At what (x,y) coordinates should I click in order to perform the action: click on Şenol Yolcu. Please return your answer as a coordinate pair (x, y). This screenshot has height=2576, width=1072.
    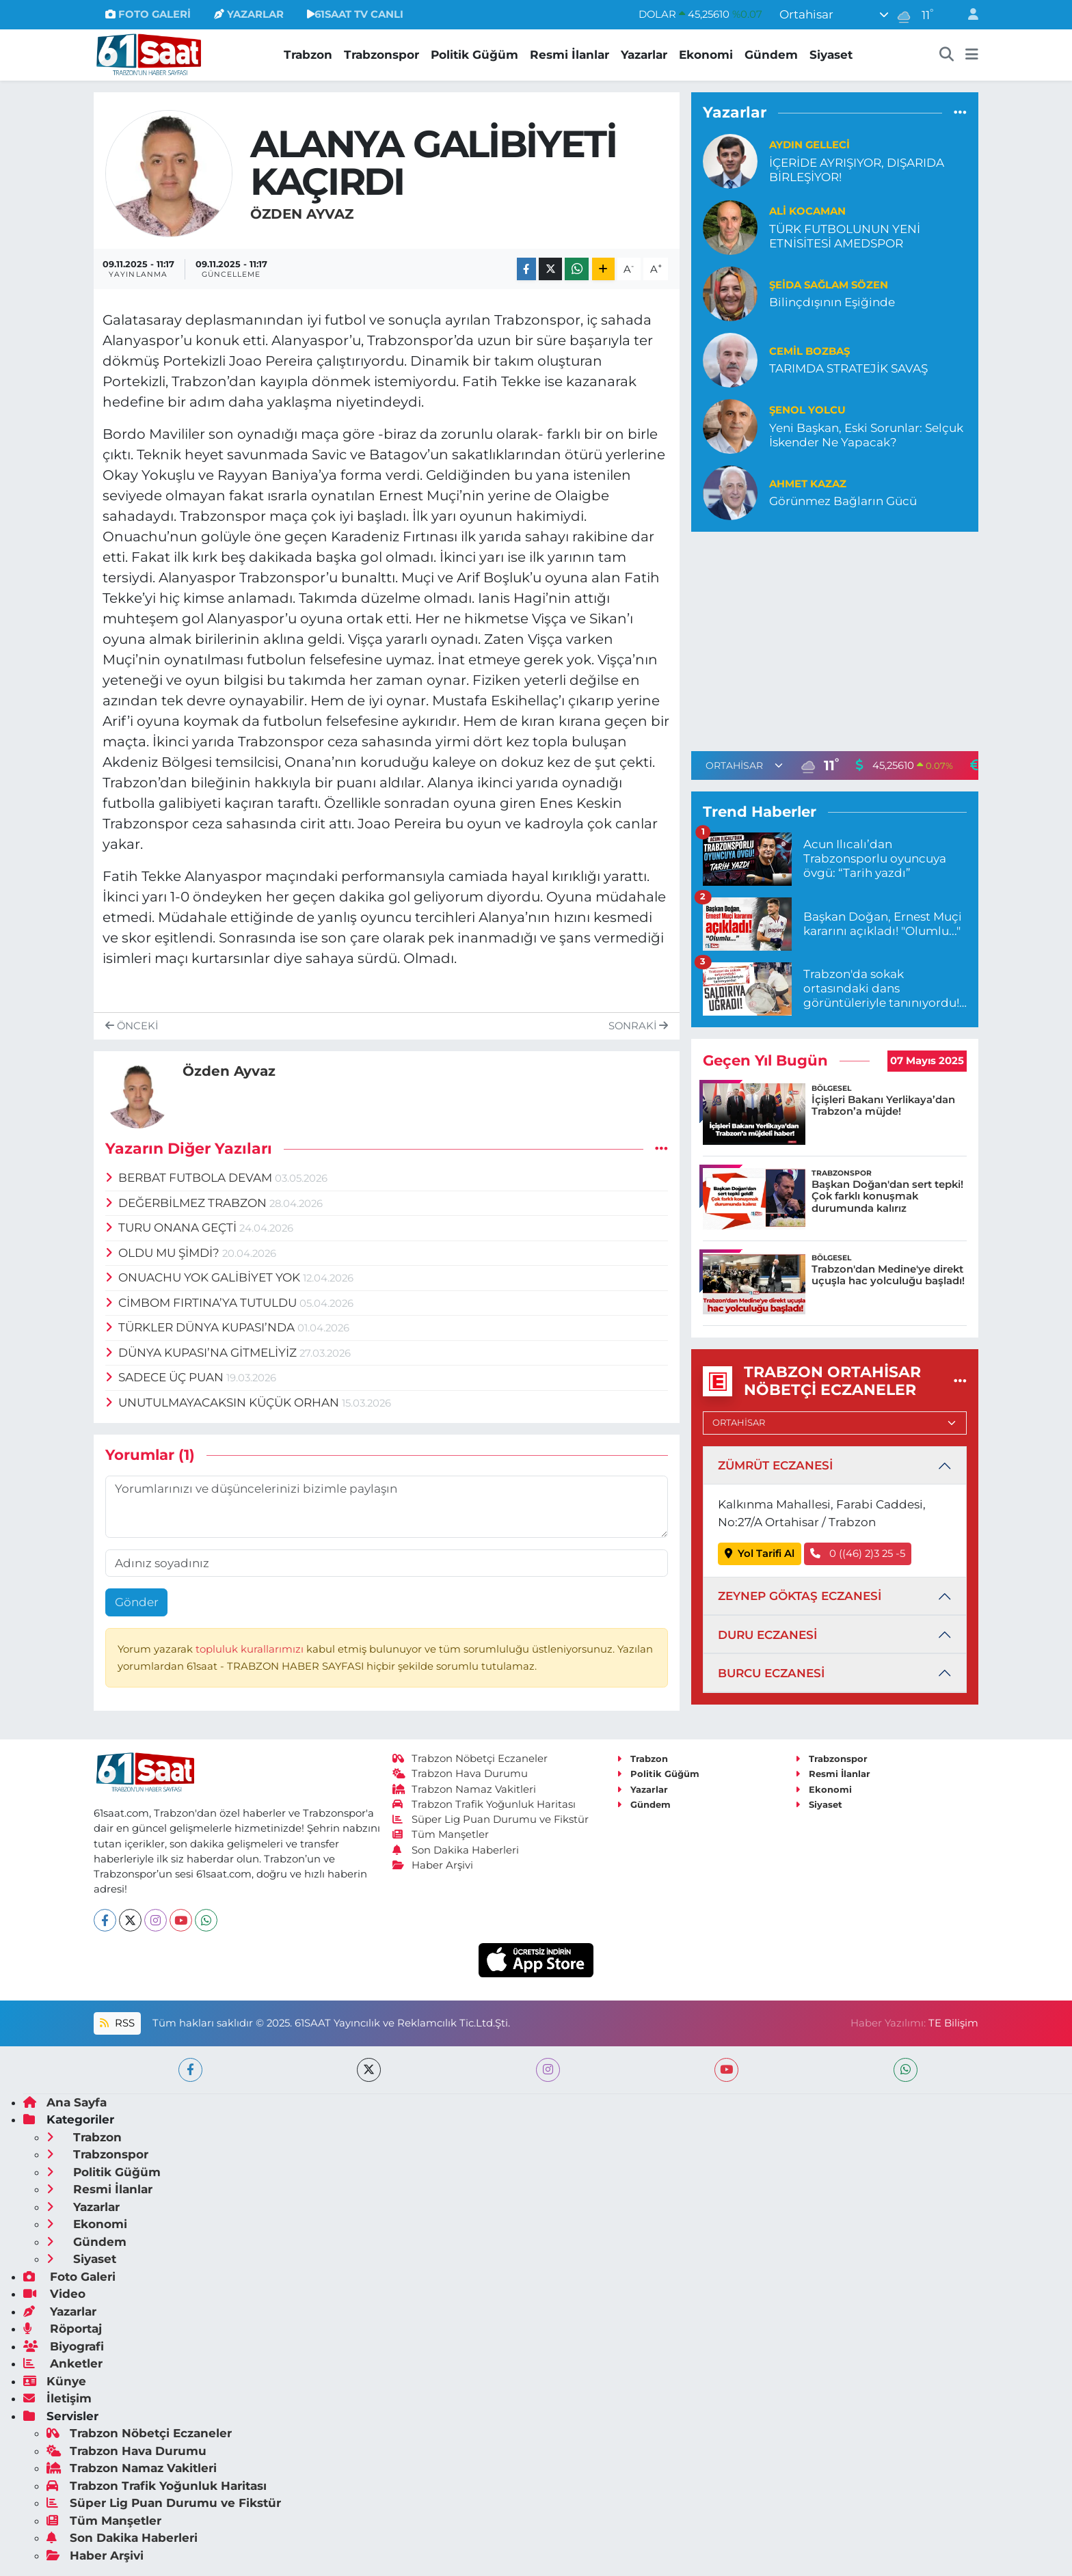
    Looking at the image, I should click on (807, 410).